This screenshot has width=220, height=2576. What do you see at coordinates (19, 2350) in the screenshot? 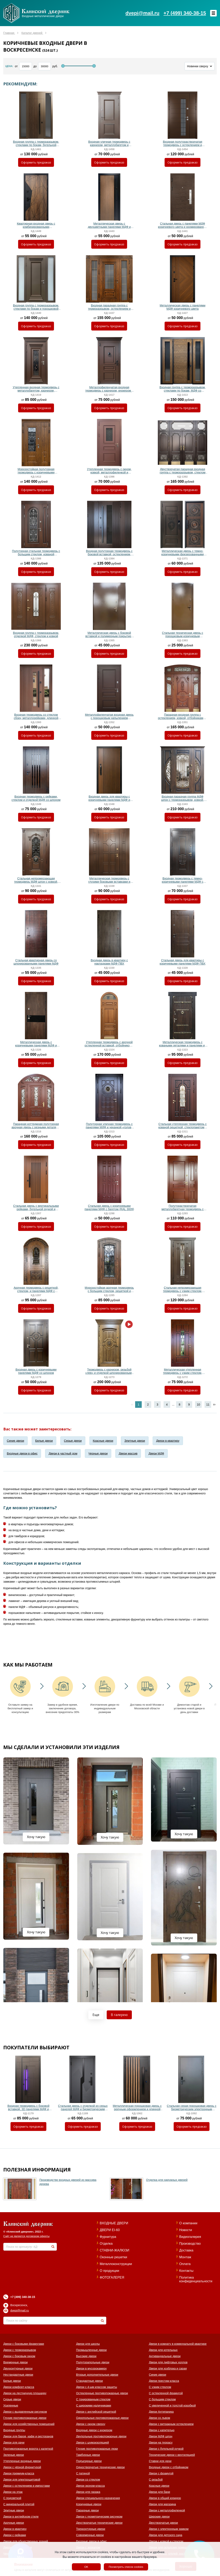
I see `Двери с терморазрывом` at bounding box center [19, 2350].